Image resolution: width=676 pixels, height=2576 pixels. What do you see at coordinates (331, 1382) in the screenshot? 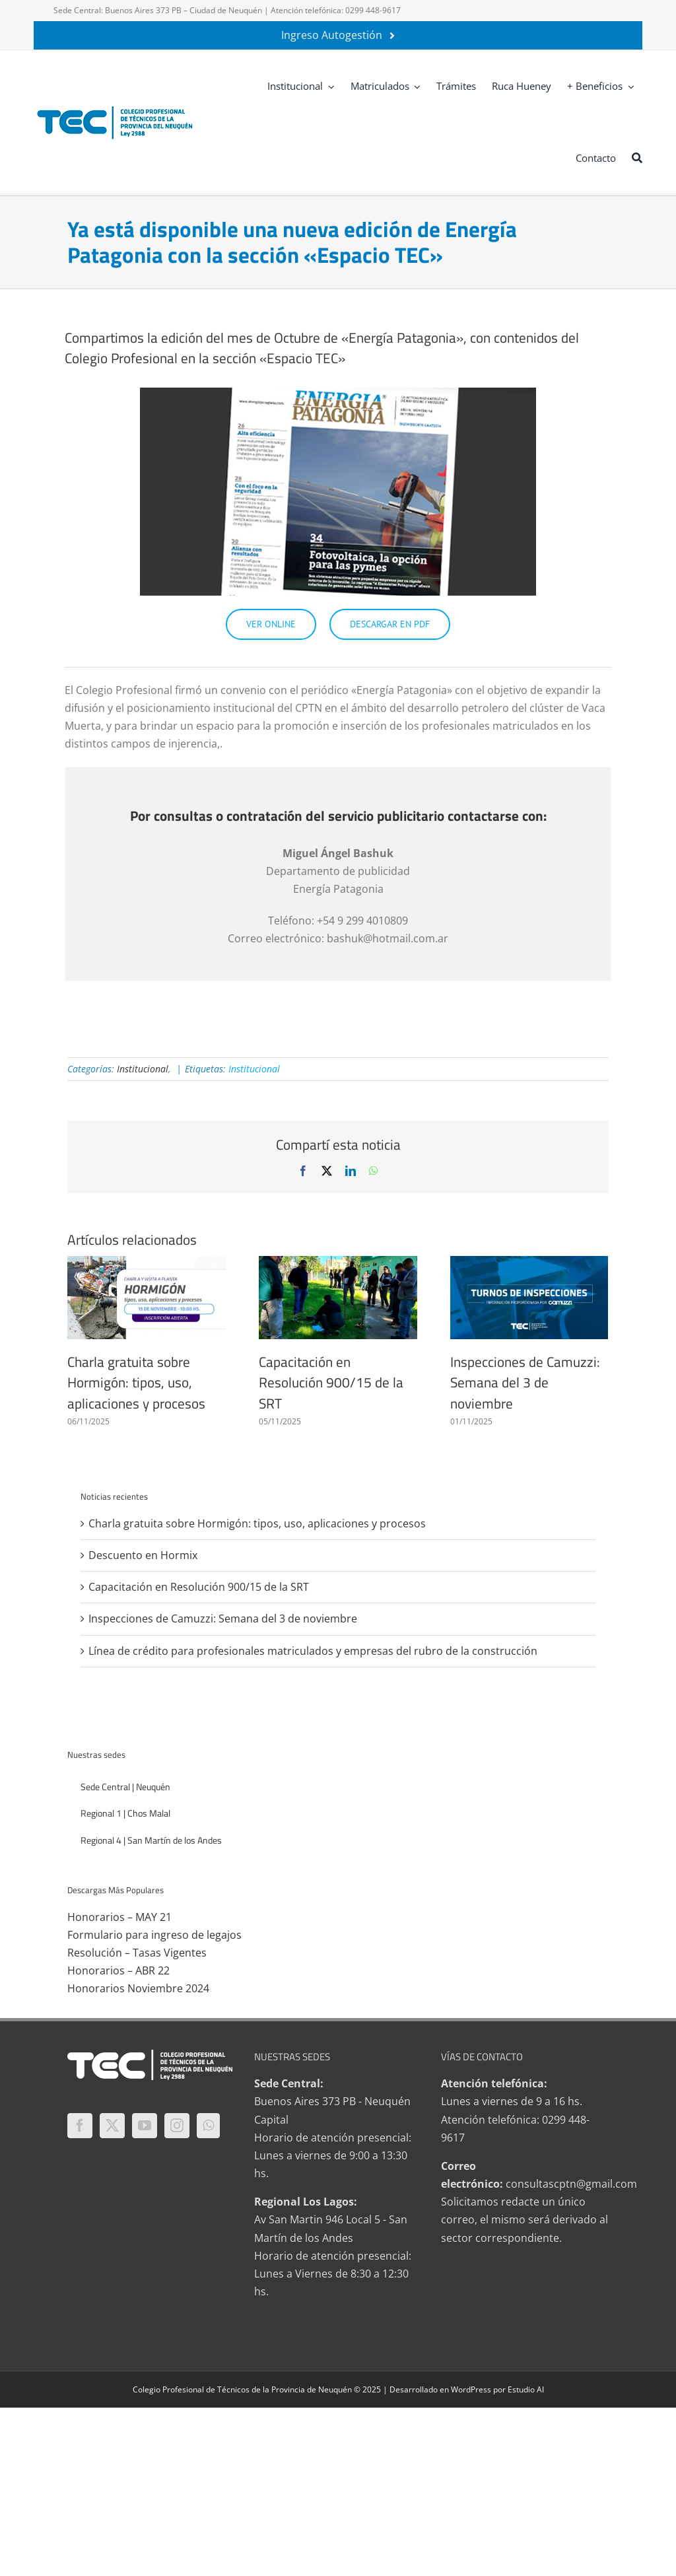
I see `Capacitación en Resolución 900/15 de la SRT` at bounding box center [331, 1382].